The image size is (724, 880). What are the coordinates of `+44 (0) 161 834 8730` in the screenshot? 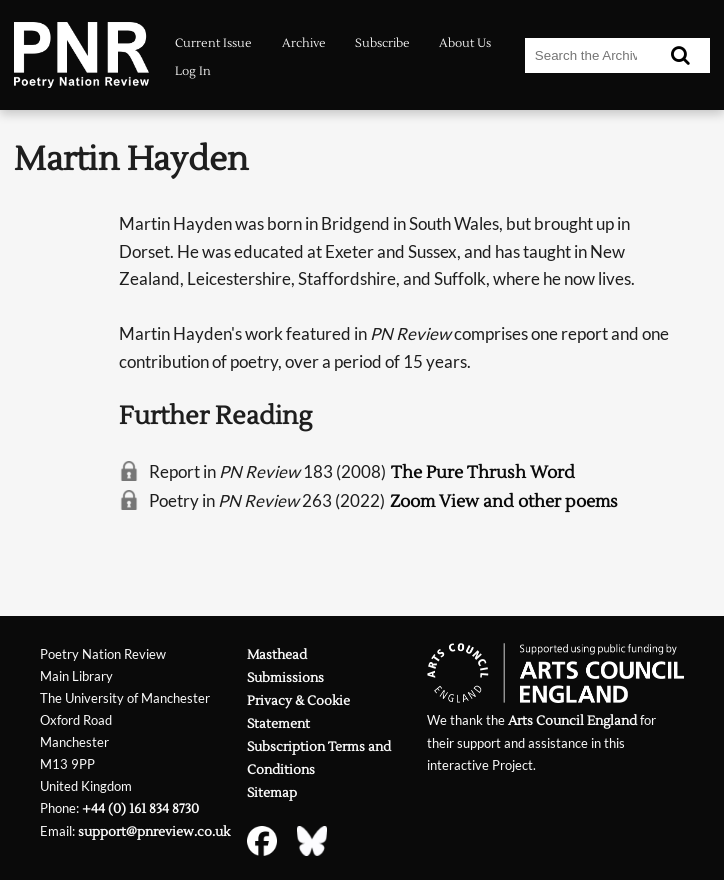 It's located at (140, 808).